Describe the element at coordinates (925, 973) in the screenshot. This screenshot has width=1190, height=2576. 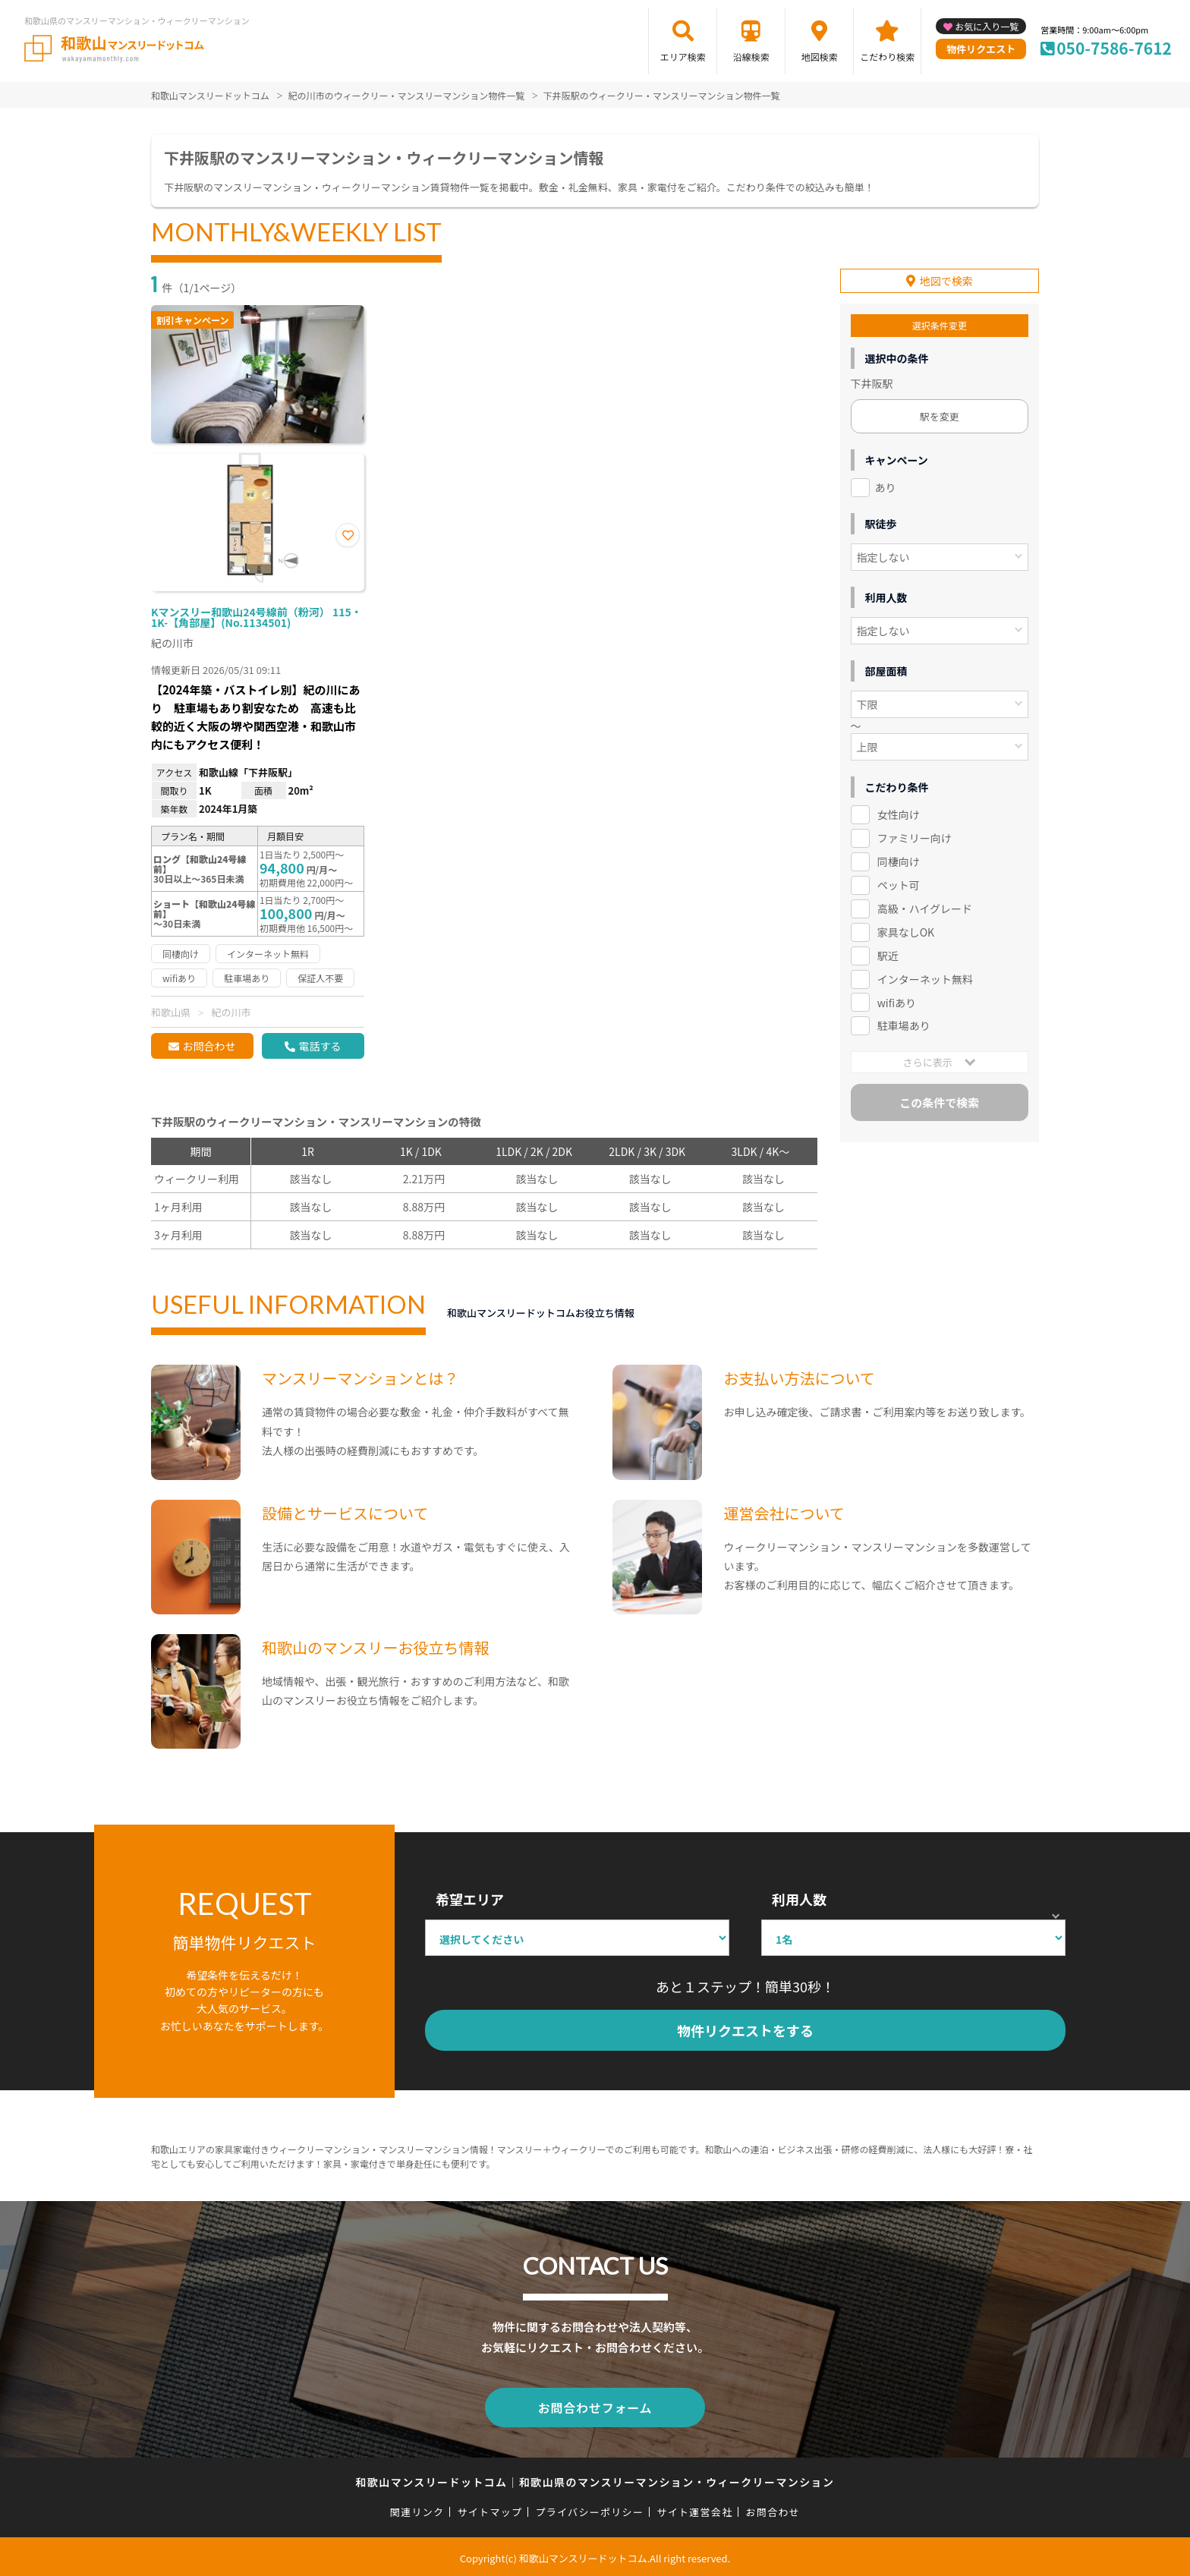
I see `インターネット無料` at that location.